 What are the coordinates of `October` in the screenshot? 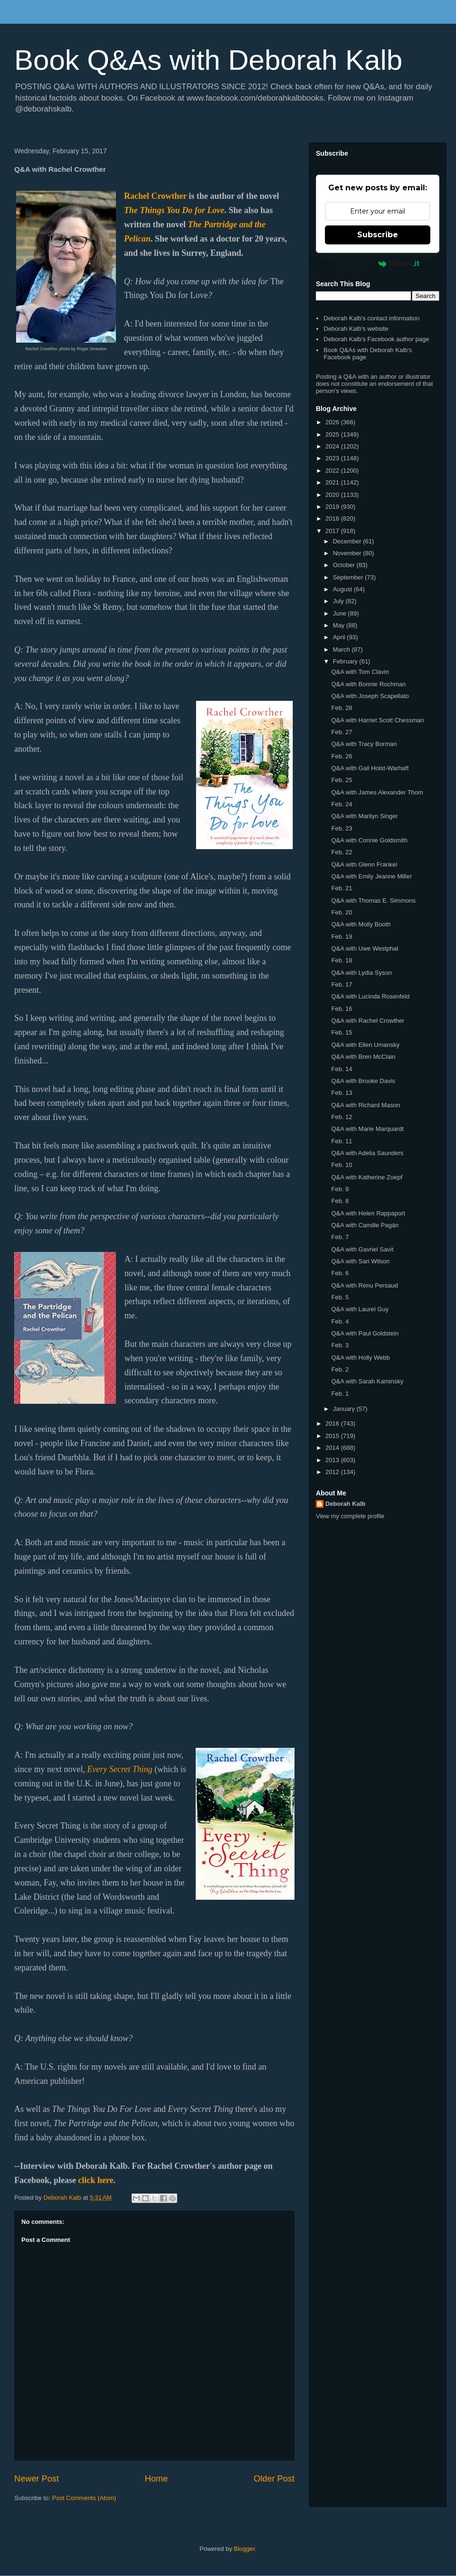 It's located at (345, 565).